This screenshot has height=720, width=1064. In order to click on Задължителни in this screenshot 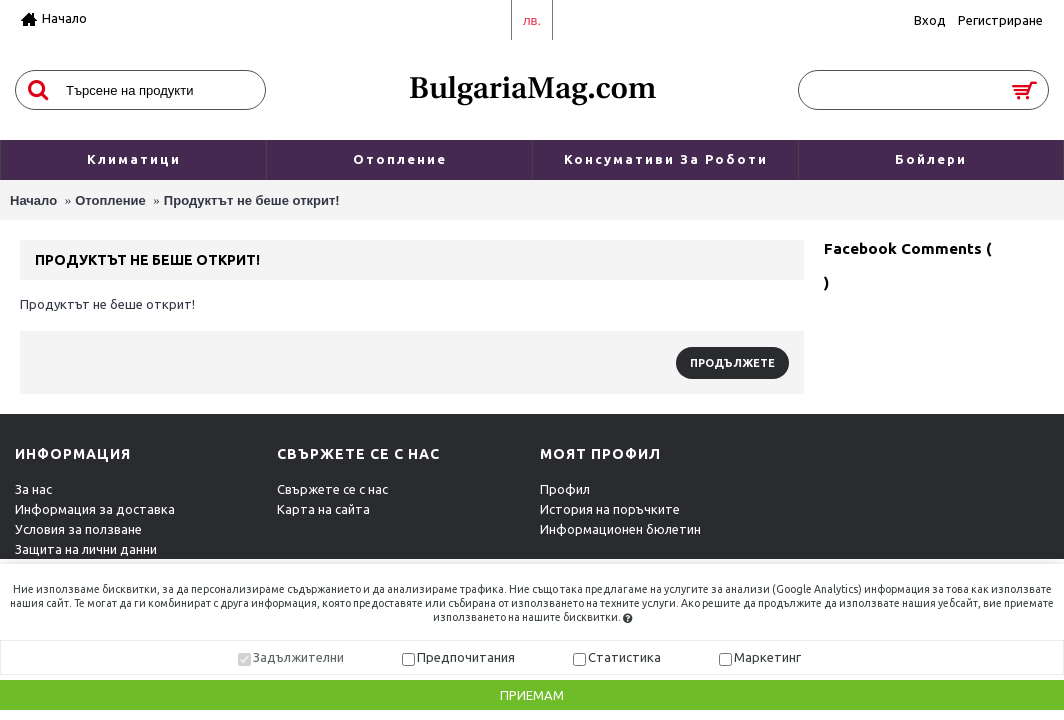, I will do `click(298, 657)`.